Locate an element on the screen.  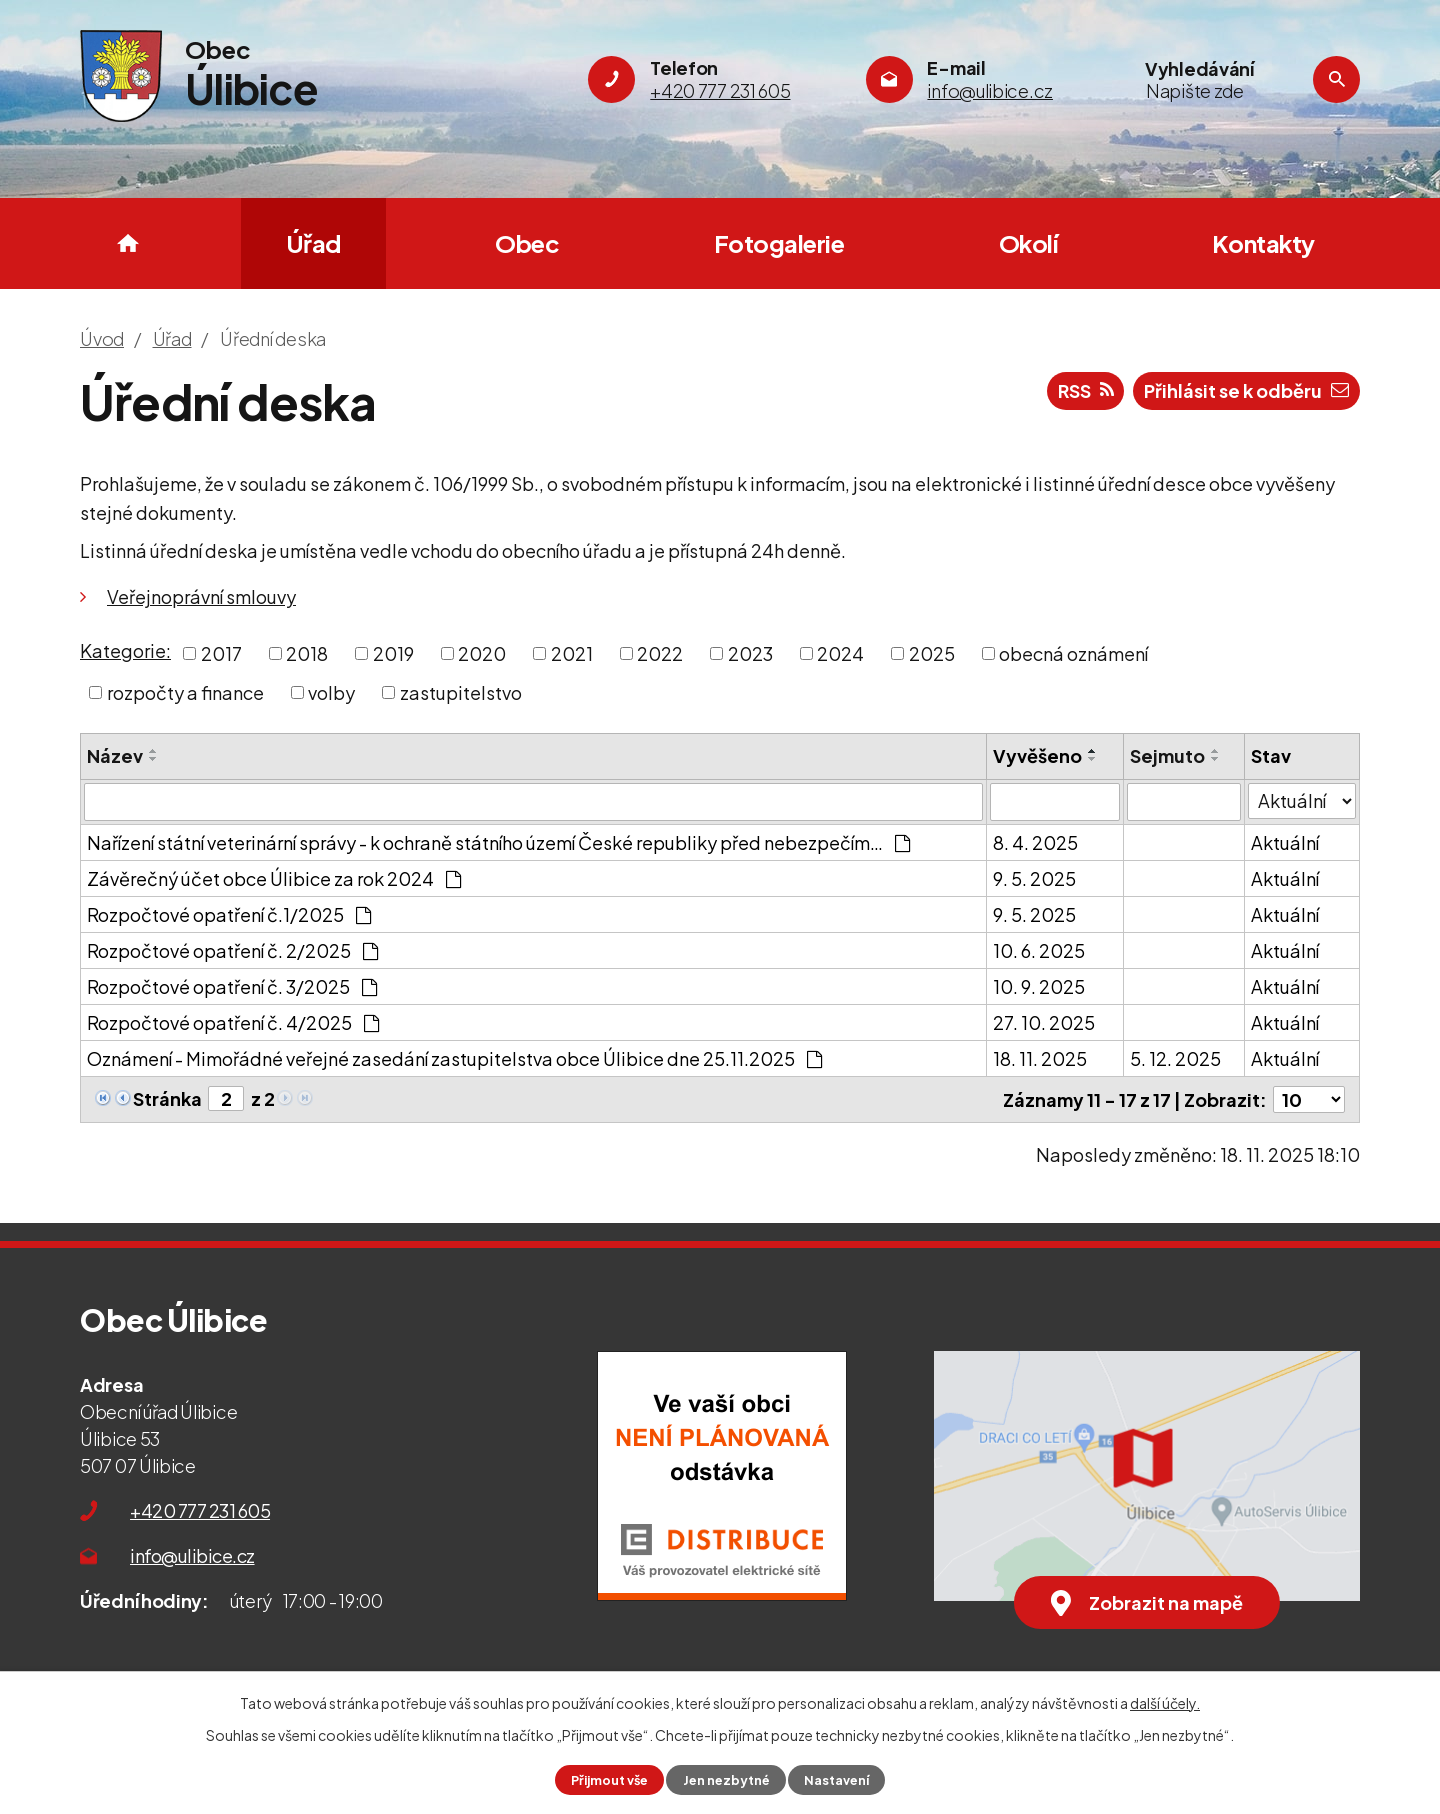
Sejmuto is located at coordinates (1167, 755).